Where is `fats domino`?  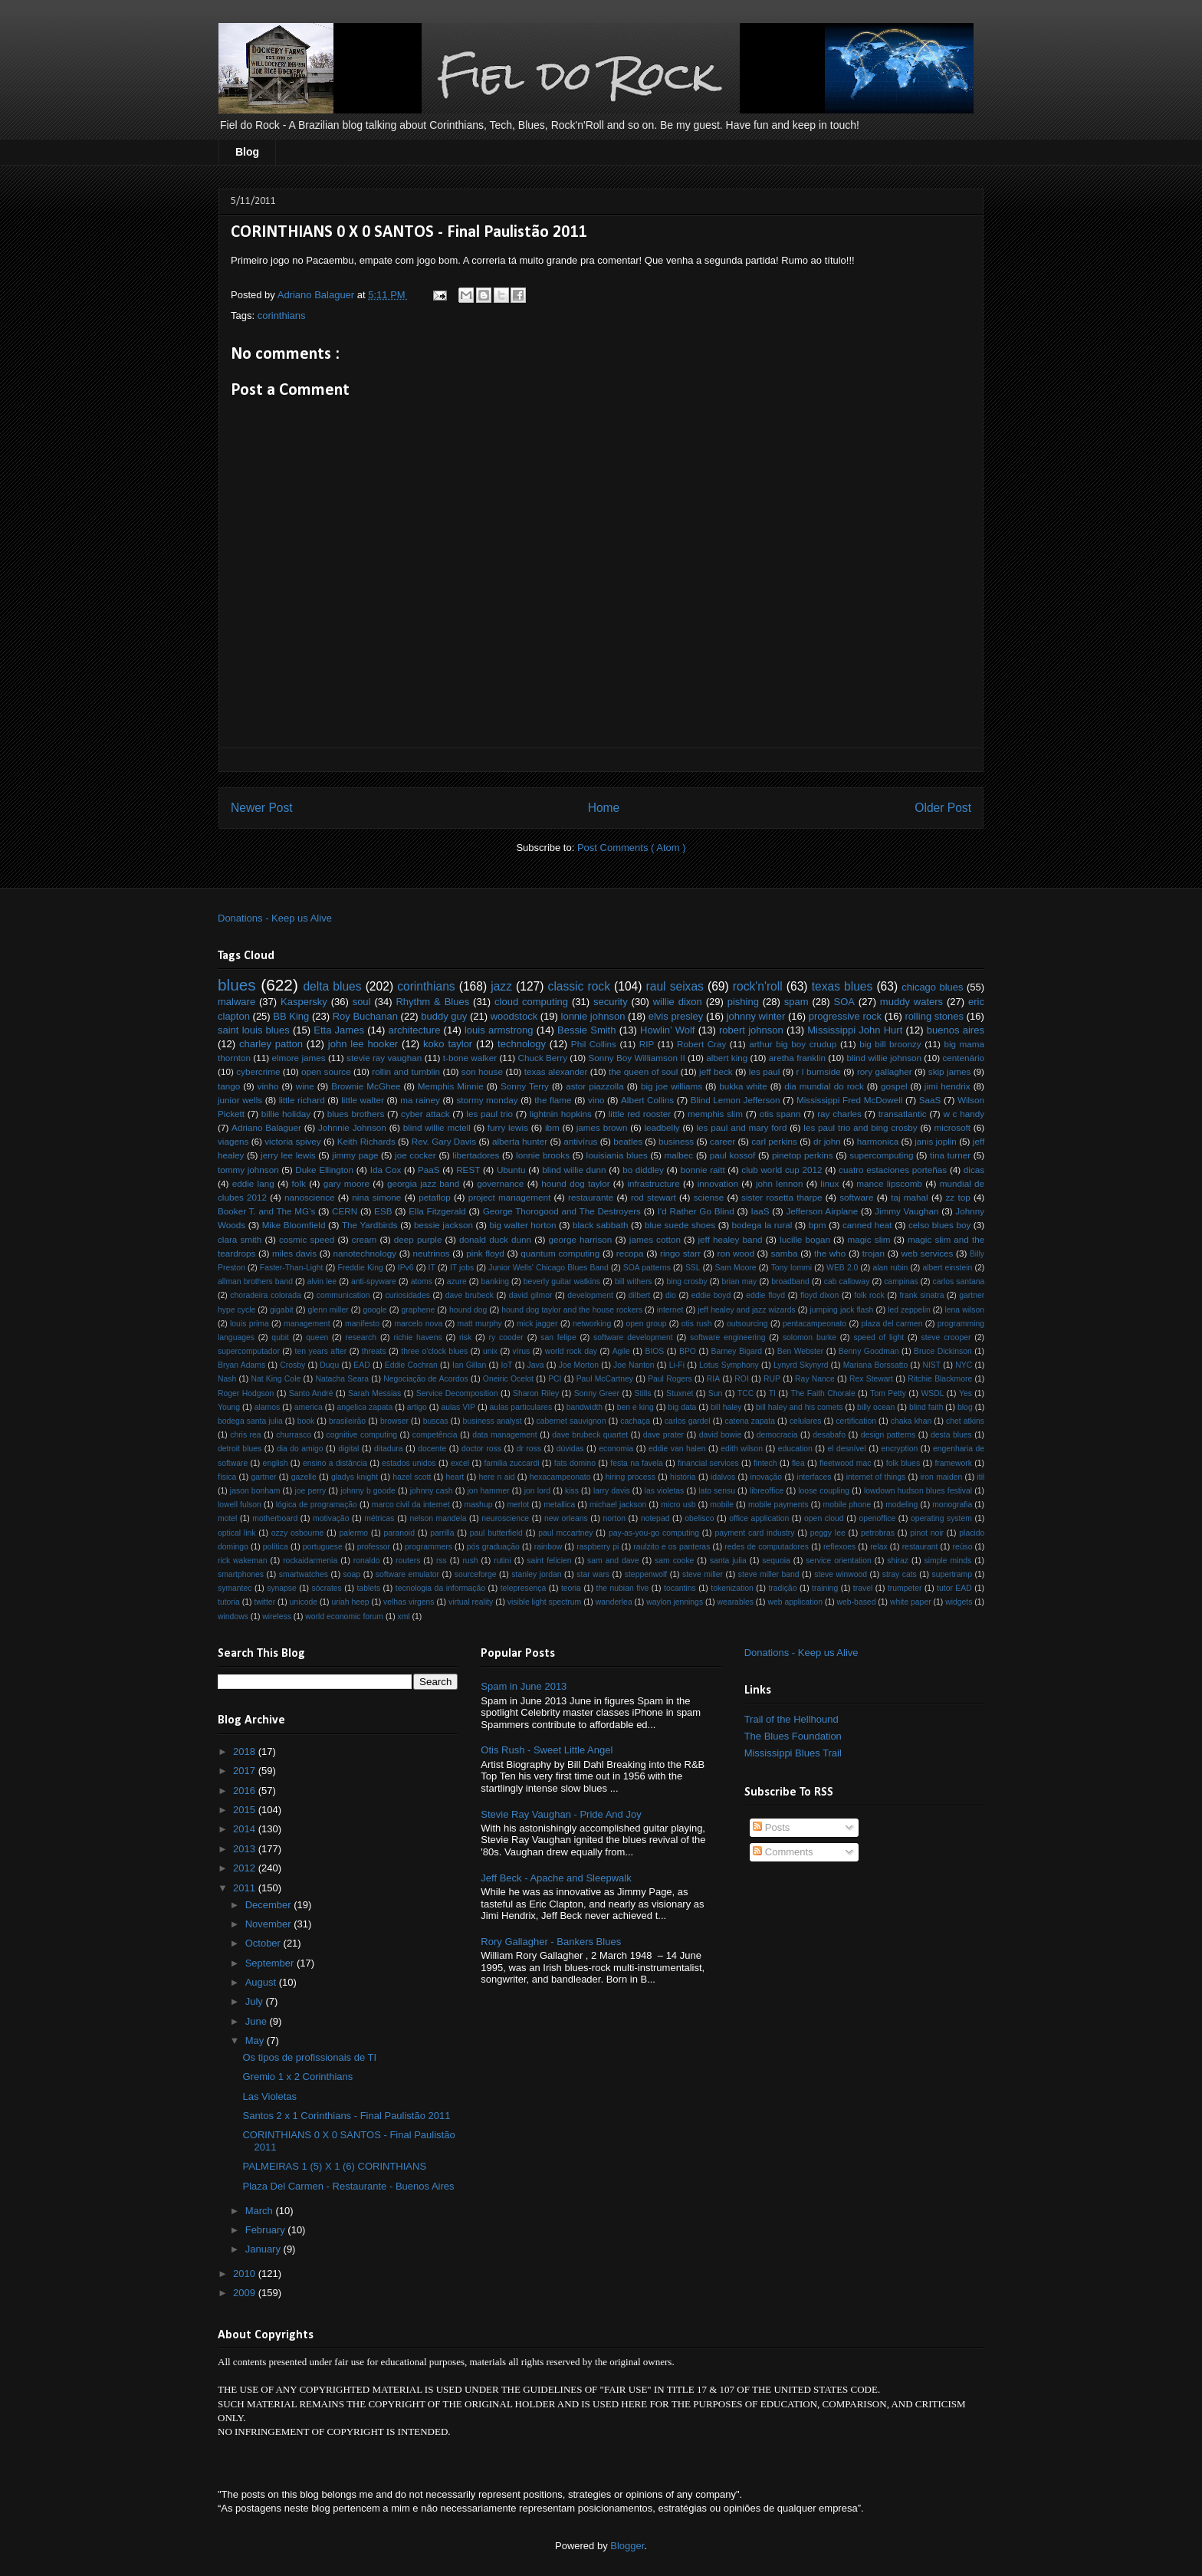
fats domino is located at coordinates (575, 1463).